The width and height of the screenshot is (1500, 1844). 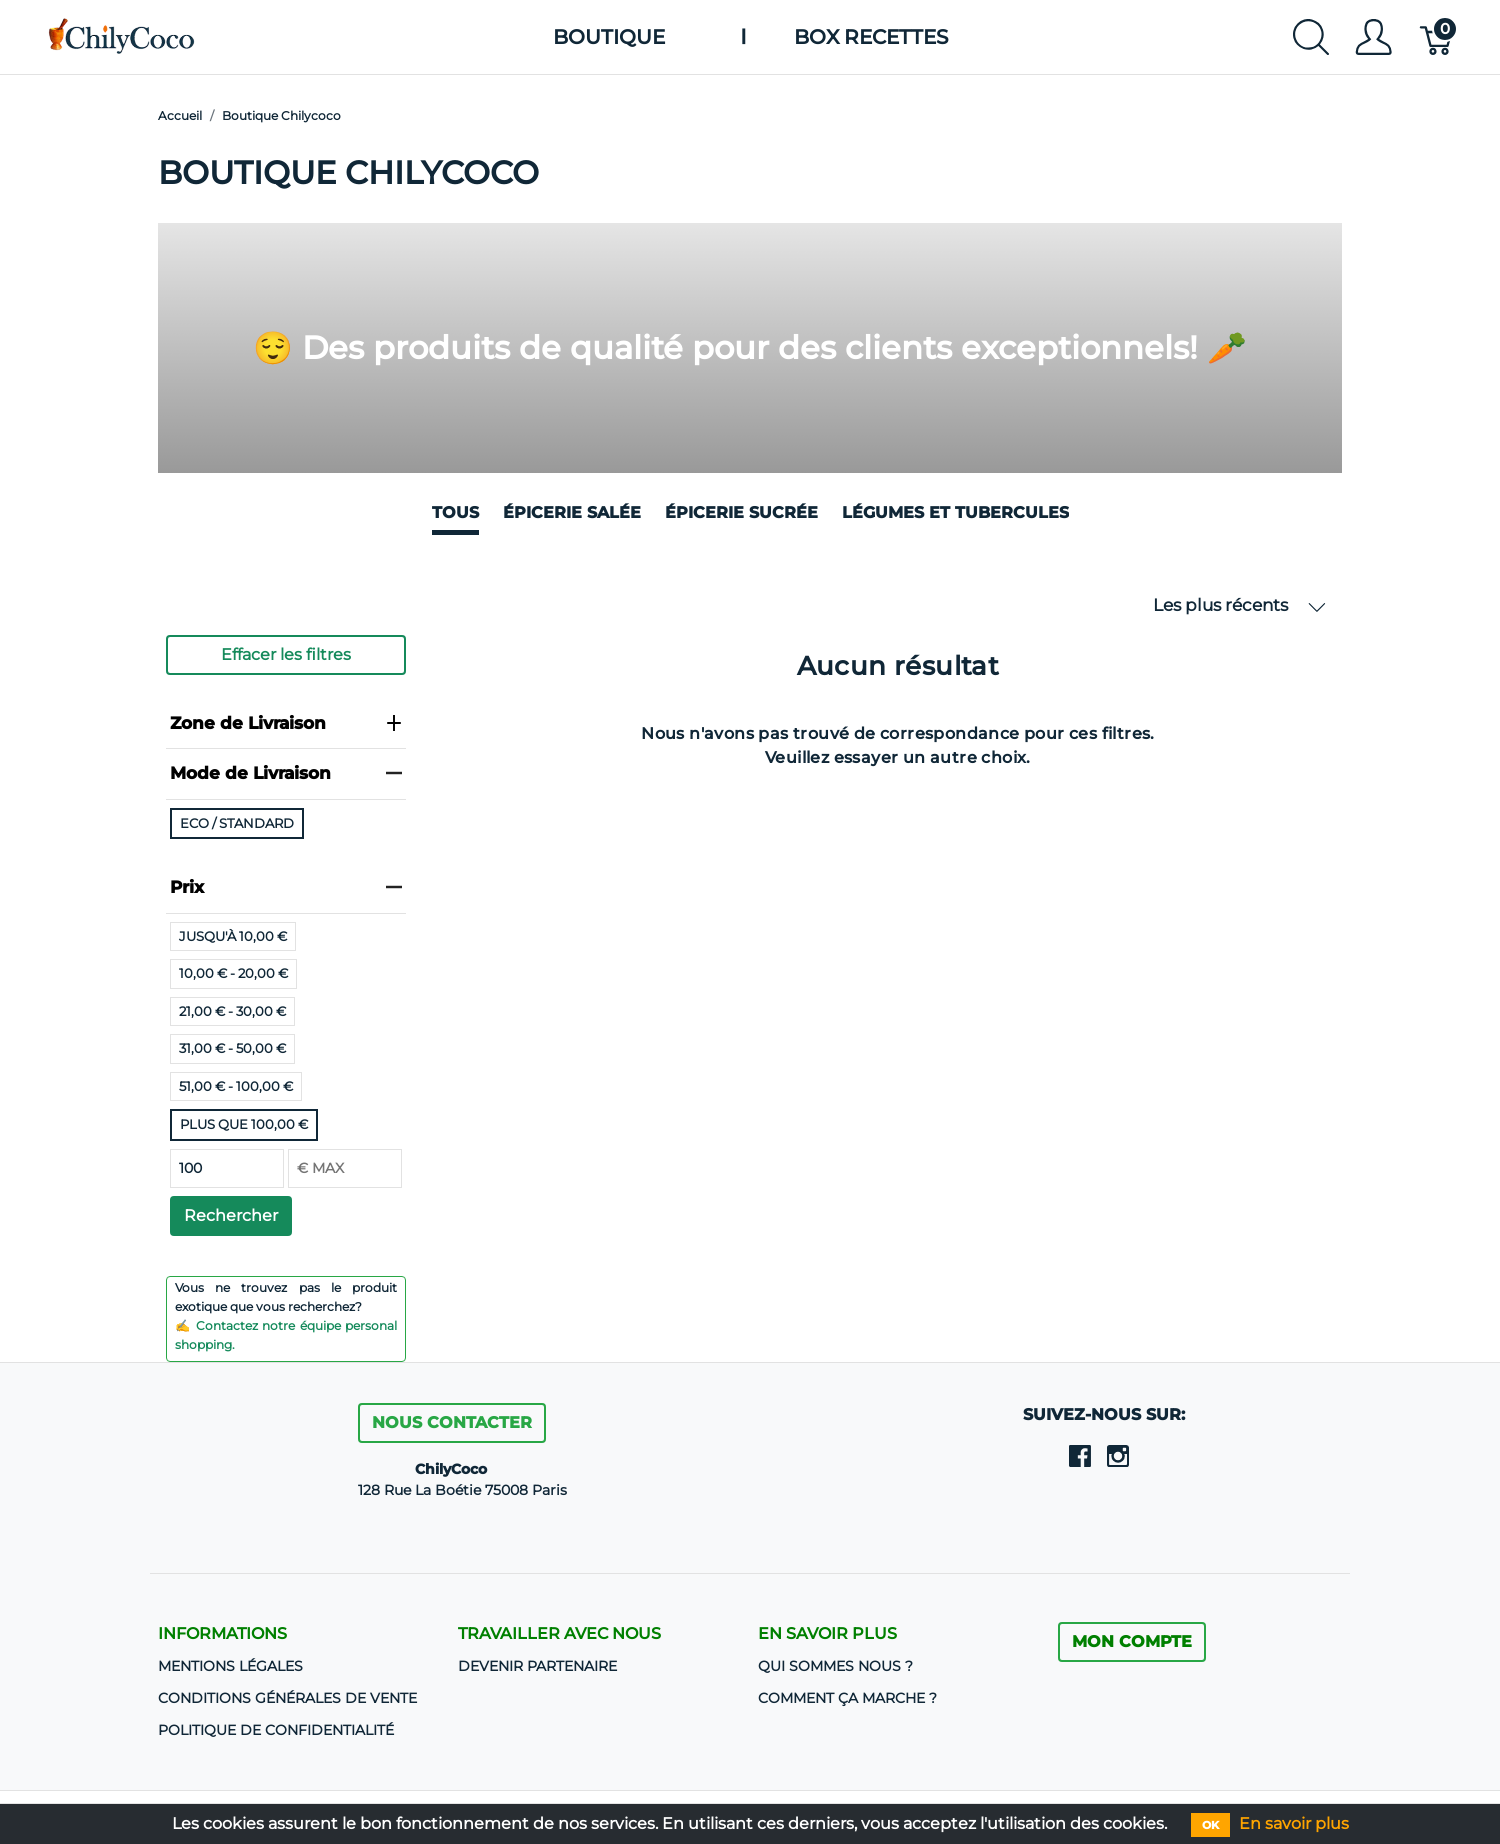 What do you see at coordinates (1132, 1641) in the screenshot?
I see `MON COMPTE` at bounding box center [1132, 1641].